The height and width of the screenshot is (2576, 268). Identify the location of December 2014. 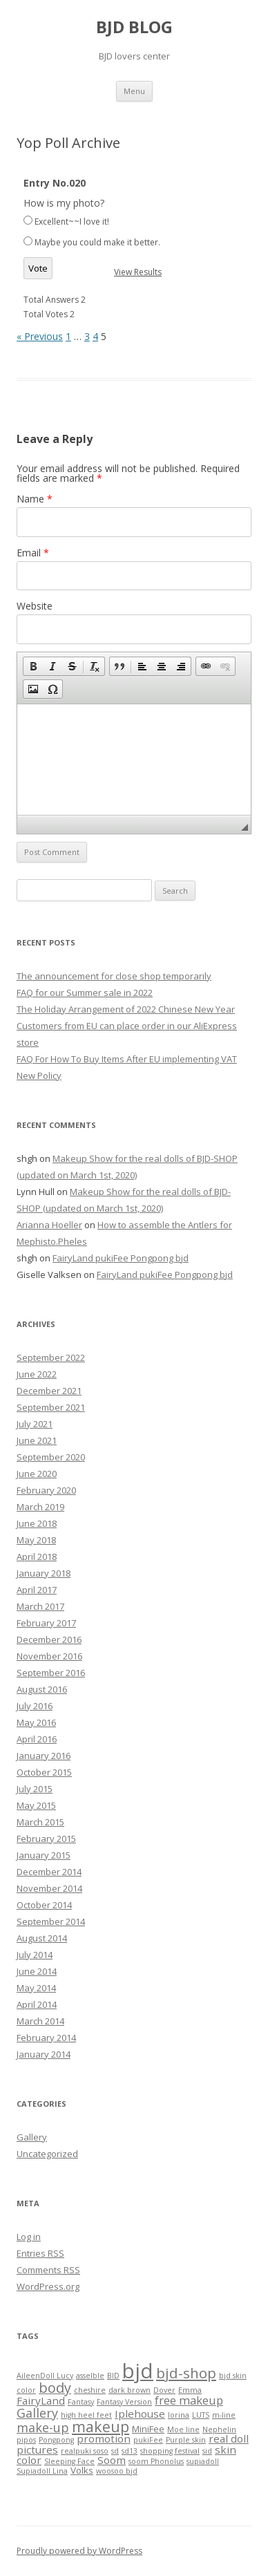
(49, 1871).